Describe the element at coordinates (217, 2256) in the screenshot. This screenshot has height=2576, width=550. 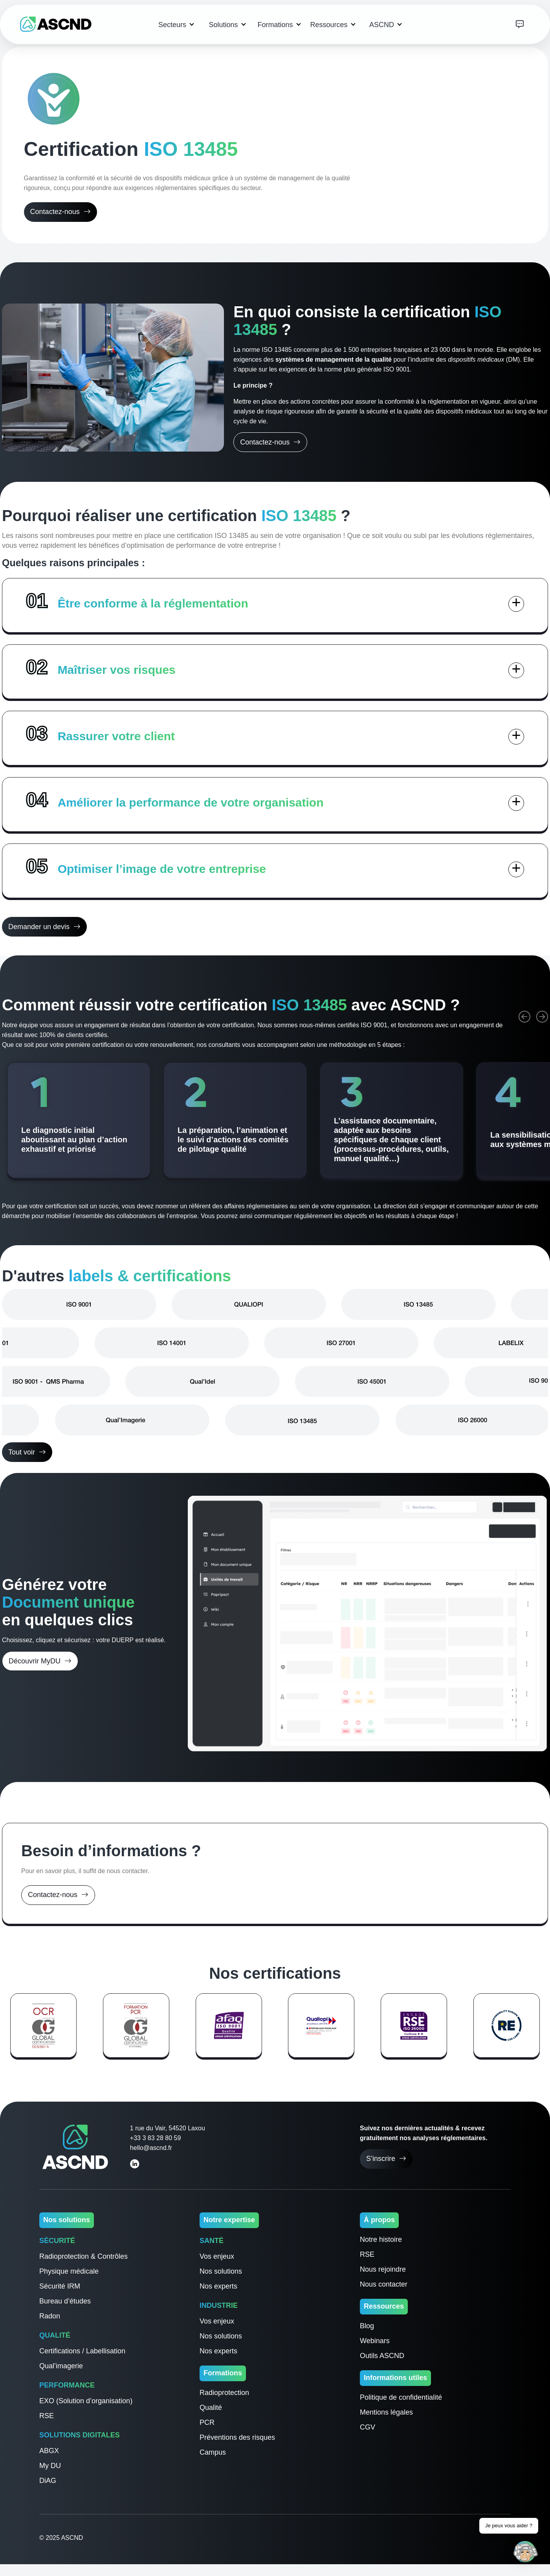
I see `Vos enjeux` at that location.